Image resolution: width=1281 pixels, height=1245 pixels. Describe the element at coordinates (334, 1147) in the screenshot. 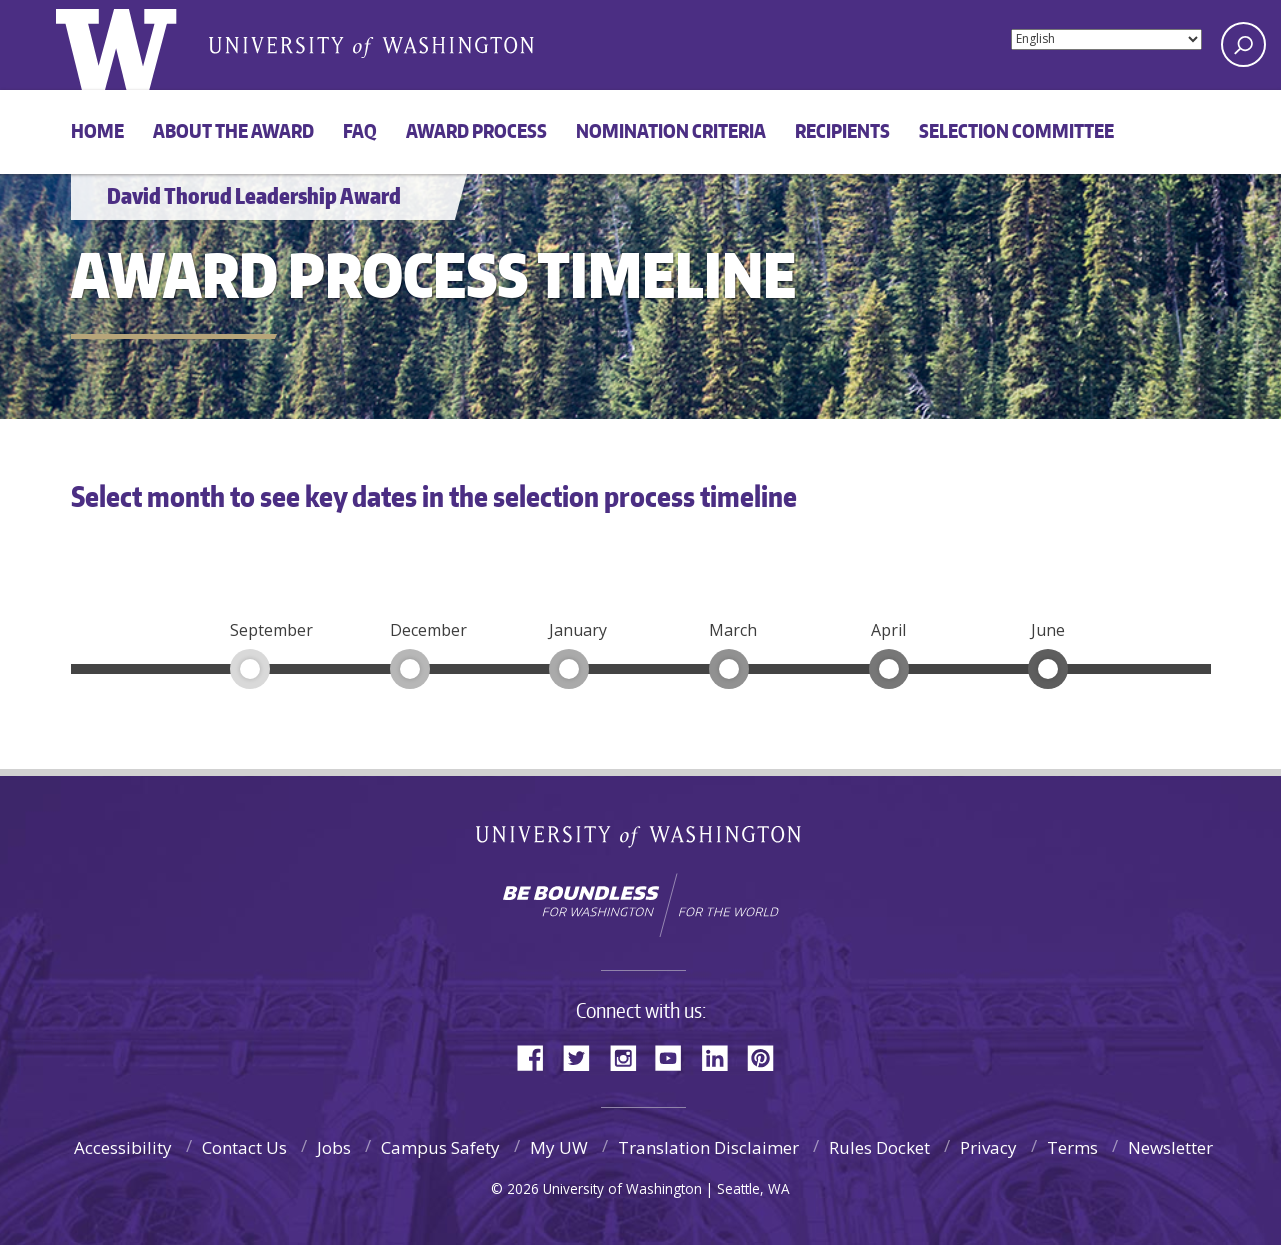

I see `Jobs` at that location.